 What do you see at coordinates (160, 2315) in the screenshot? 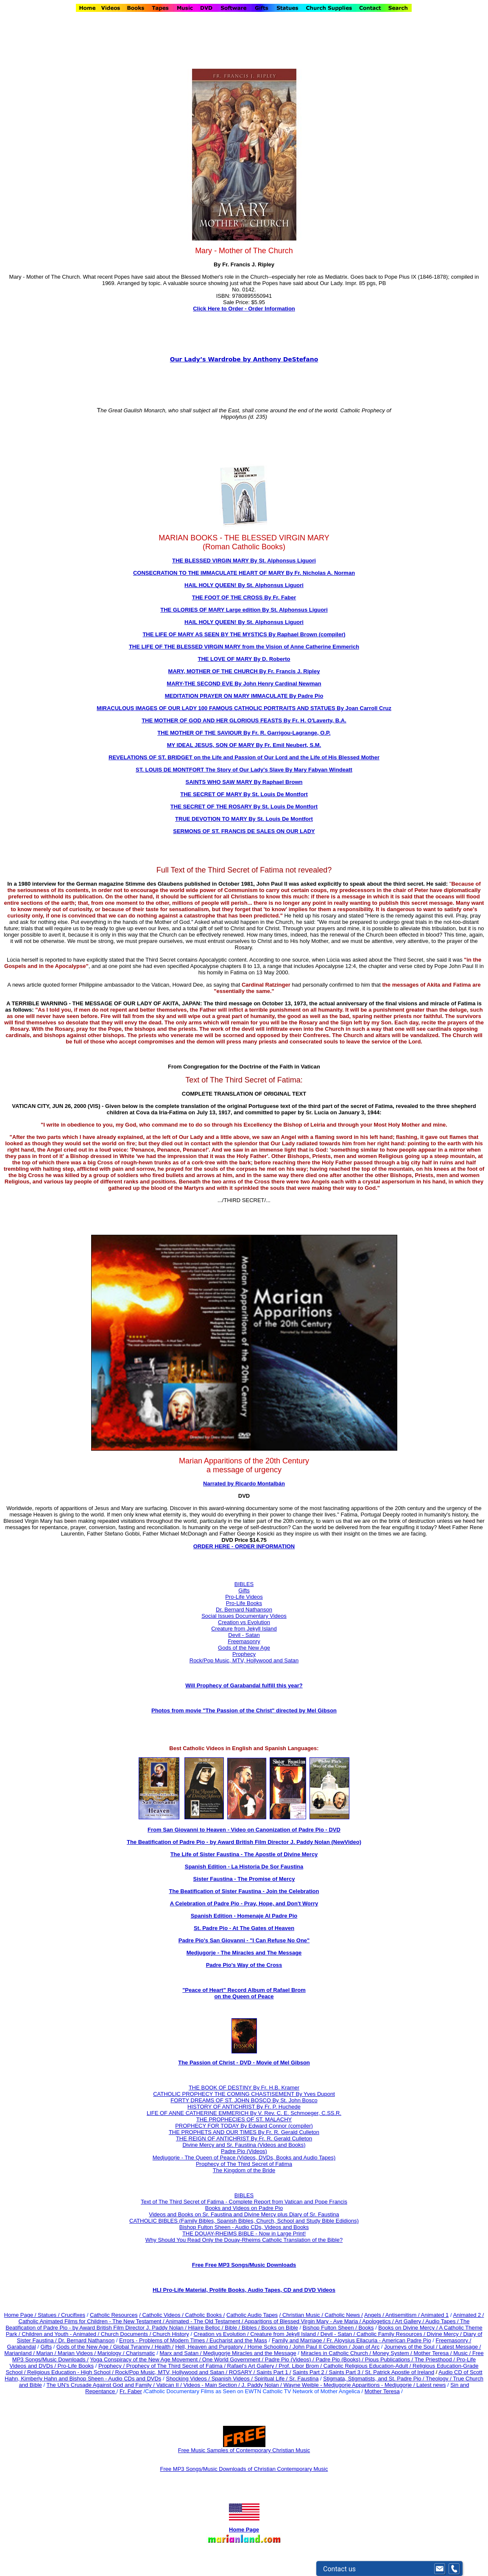
I see `/ Catholic Videos` at bounding box center [160, 2315].